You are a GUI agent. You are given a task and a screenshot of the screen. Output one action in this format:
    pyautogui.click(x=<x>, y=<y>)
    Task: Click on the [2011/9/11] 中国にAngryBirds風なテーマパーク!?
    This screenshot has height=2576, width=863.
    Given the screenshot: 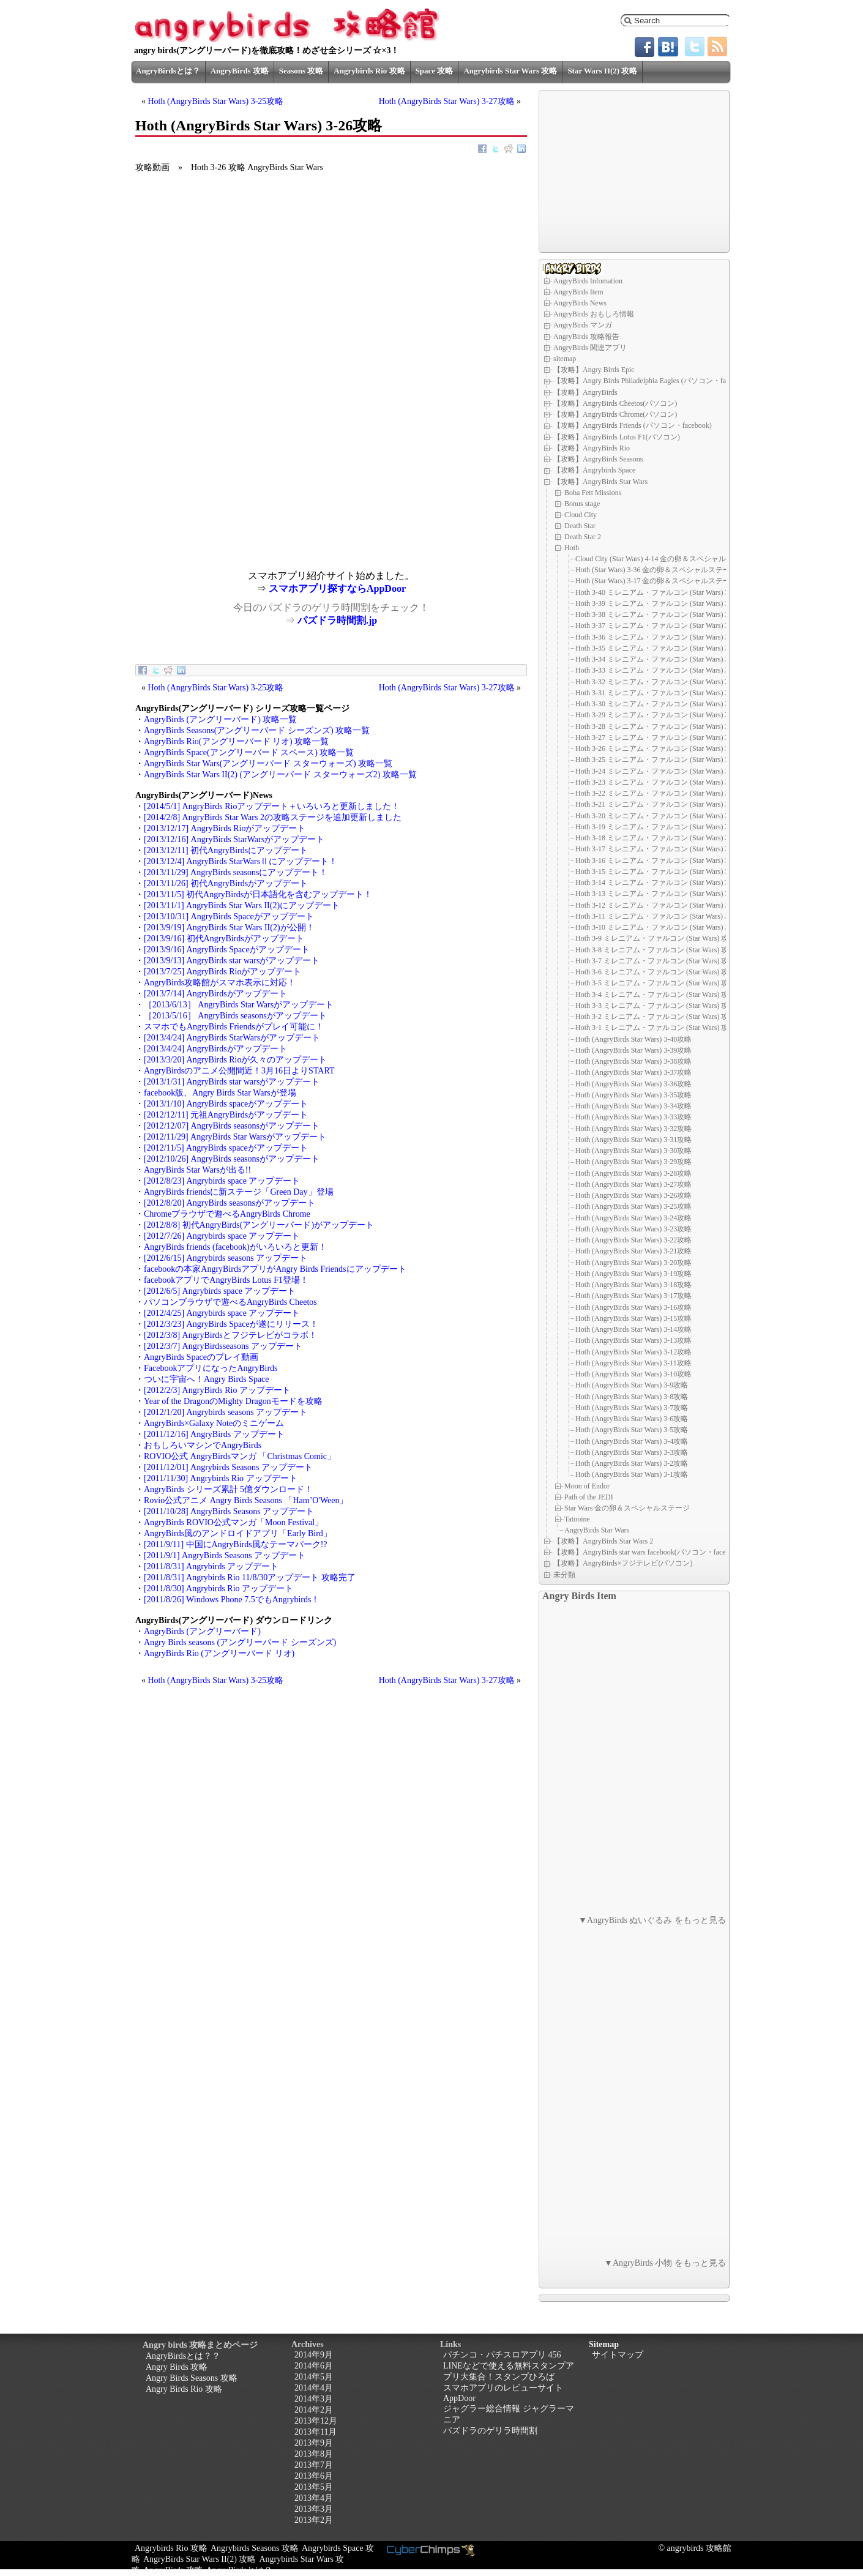 What is the action you would take?
    pyautogui.click(x=235, y=1544)
    